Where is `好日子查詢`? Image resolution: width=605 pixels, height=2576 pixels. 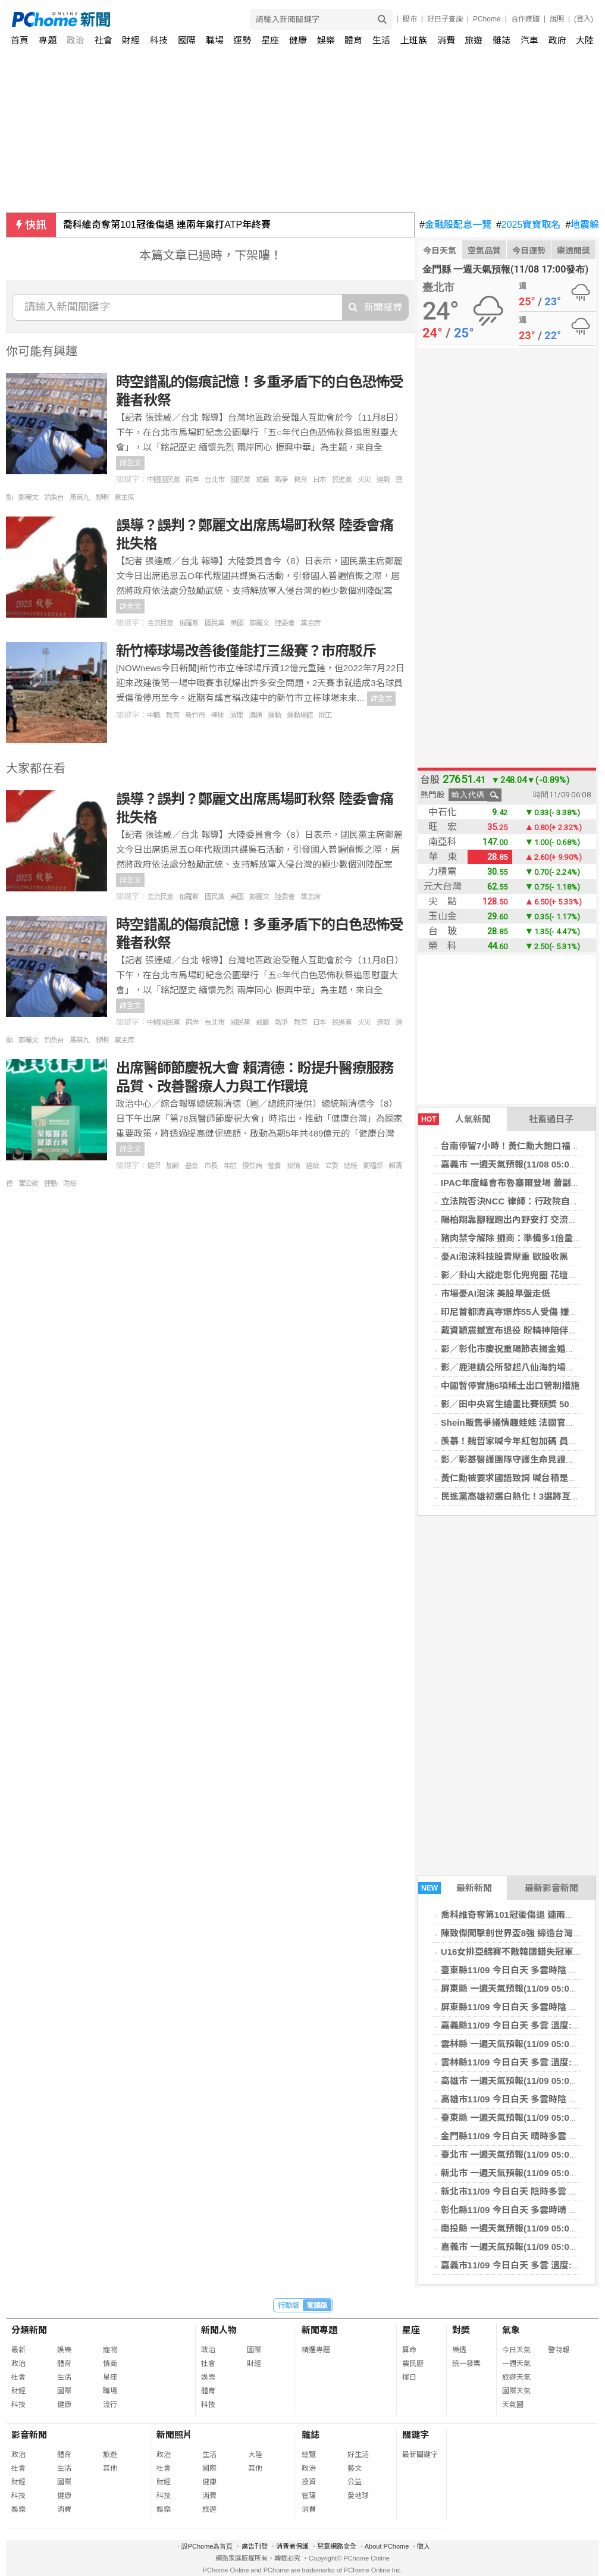
好日子查詢 is located at coordinates (445, 19).